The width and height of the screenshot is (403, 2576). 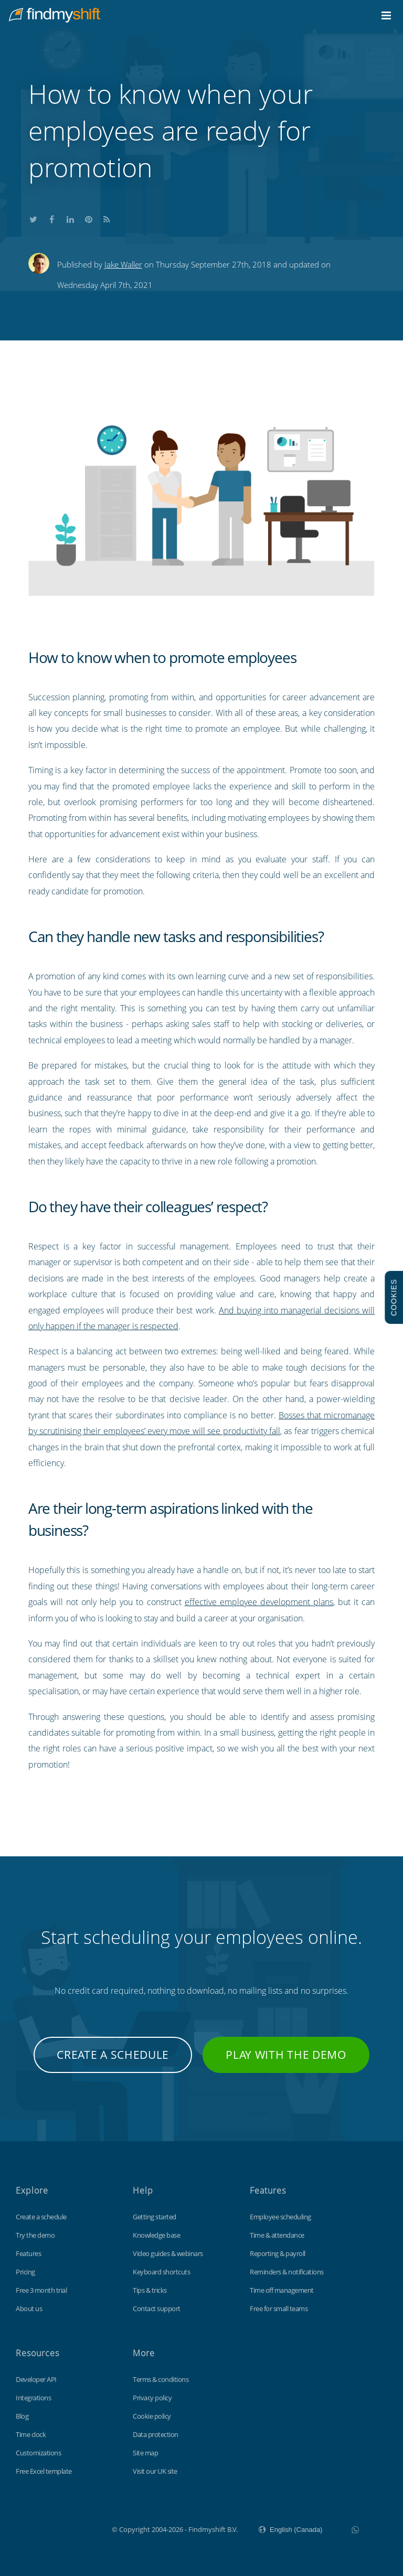 I want to click on Time & attendance, so click(x=277, y=2235).